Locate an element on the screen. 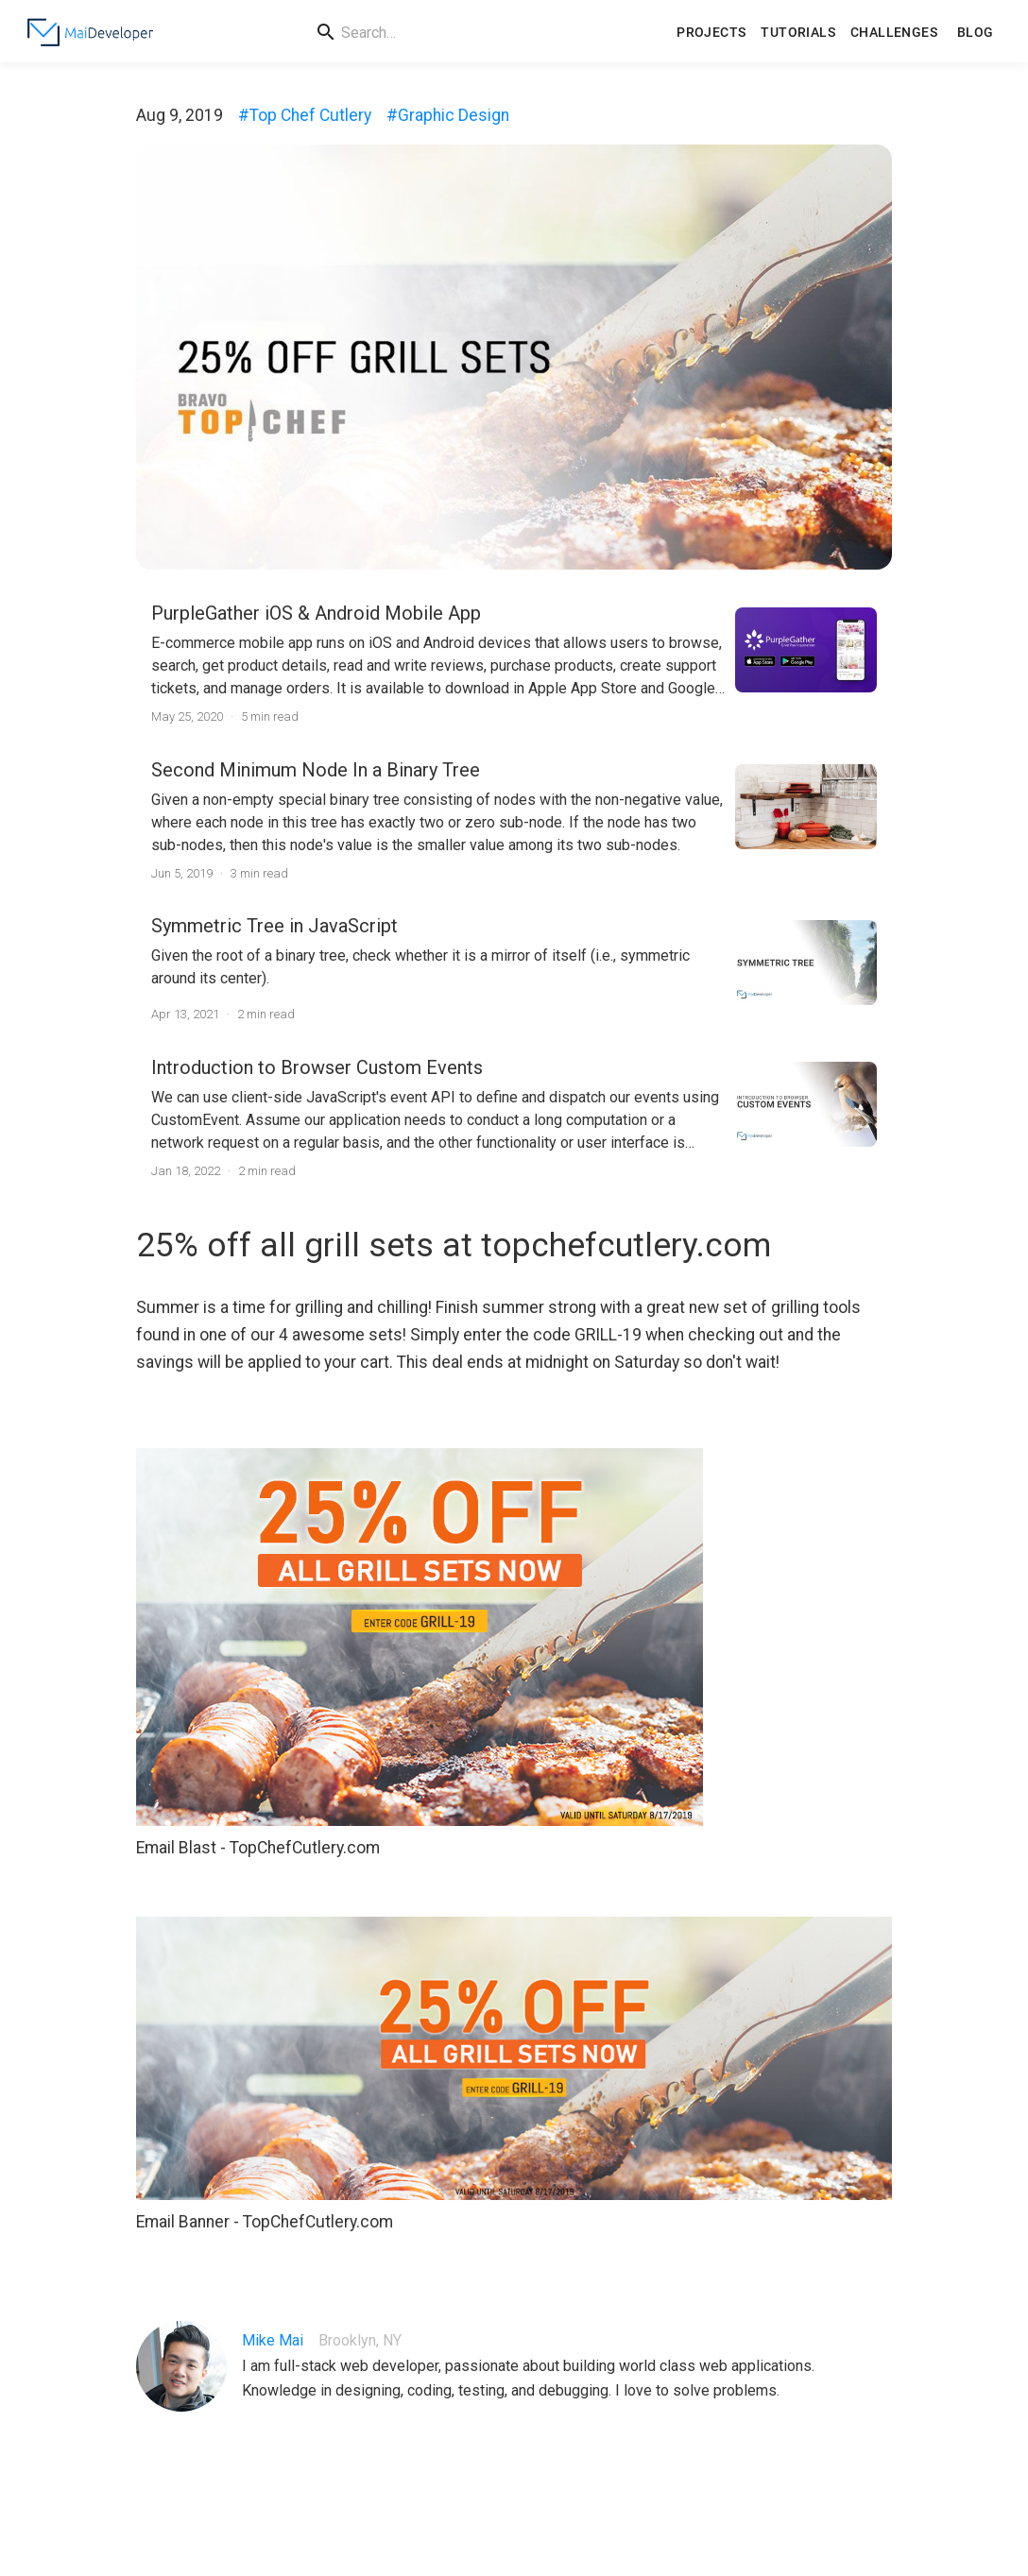 Image resolution: width=1028 pixels, height=2576 pixels. #Graphic Design is located at coordinates (447, 115).